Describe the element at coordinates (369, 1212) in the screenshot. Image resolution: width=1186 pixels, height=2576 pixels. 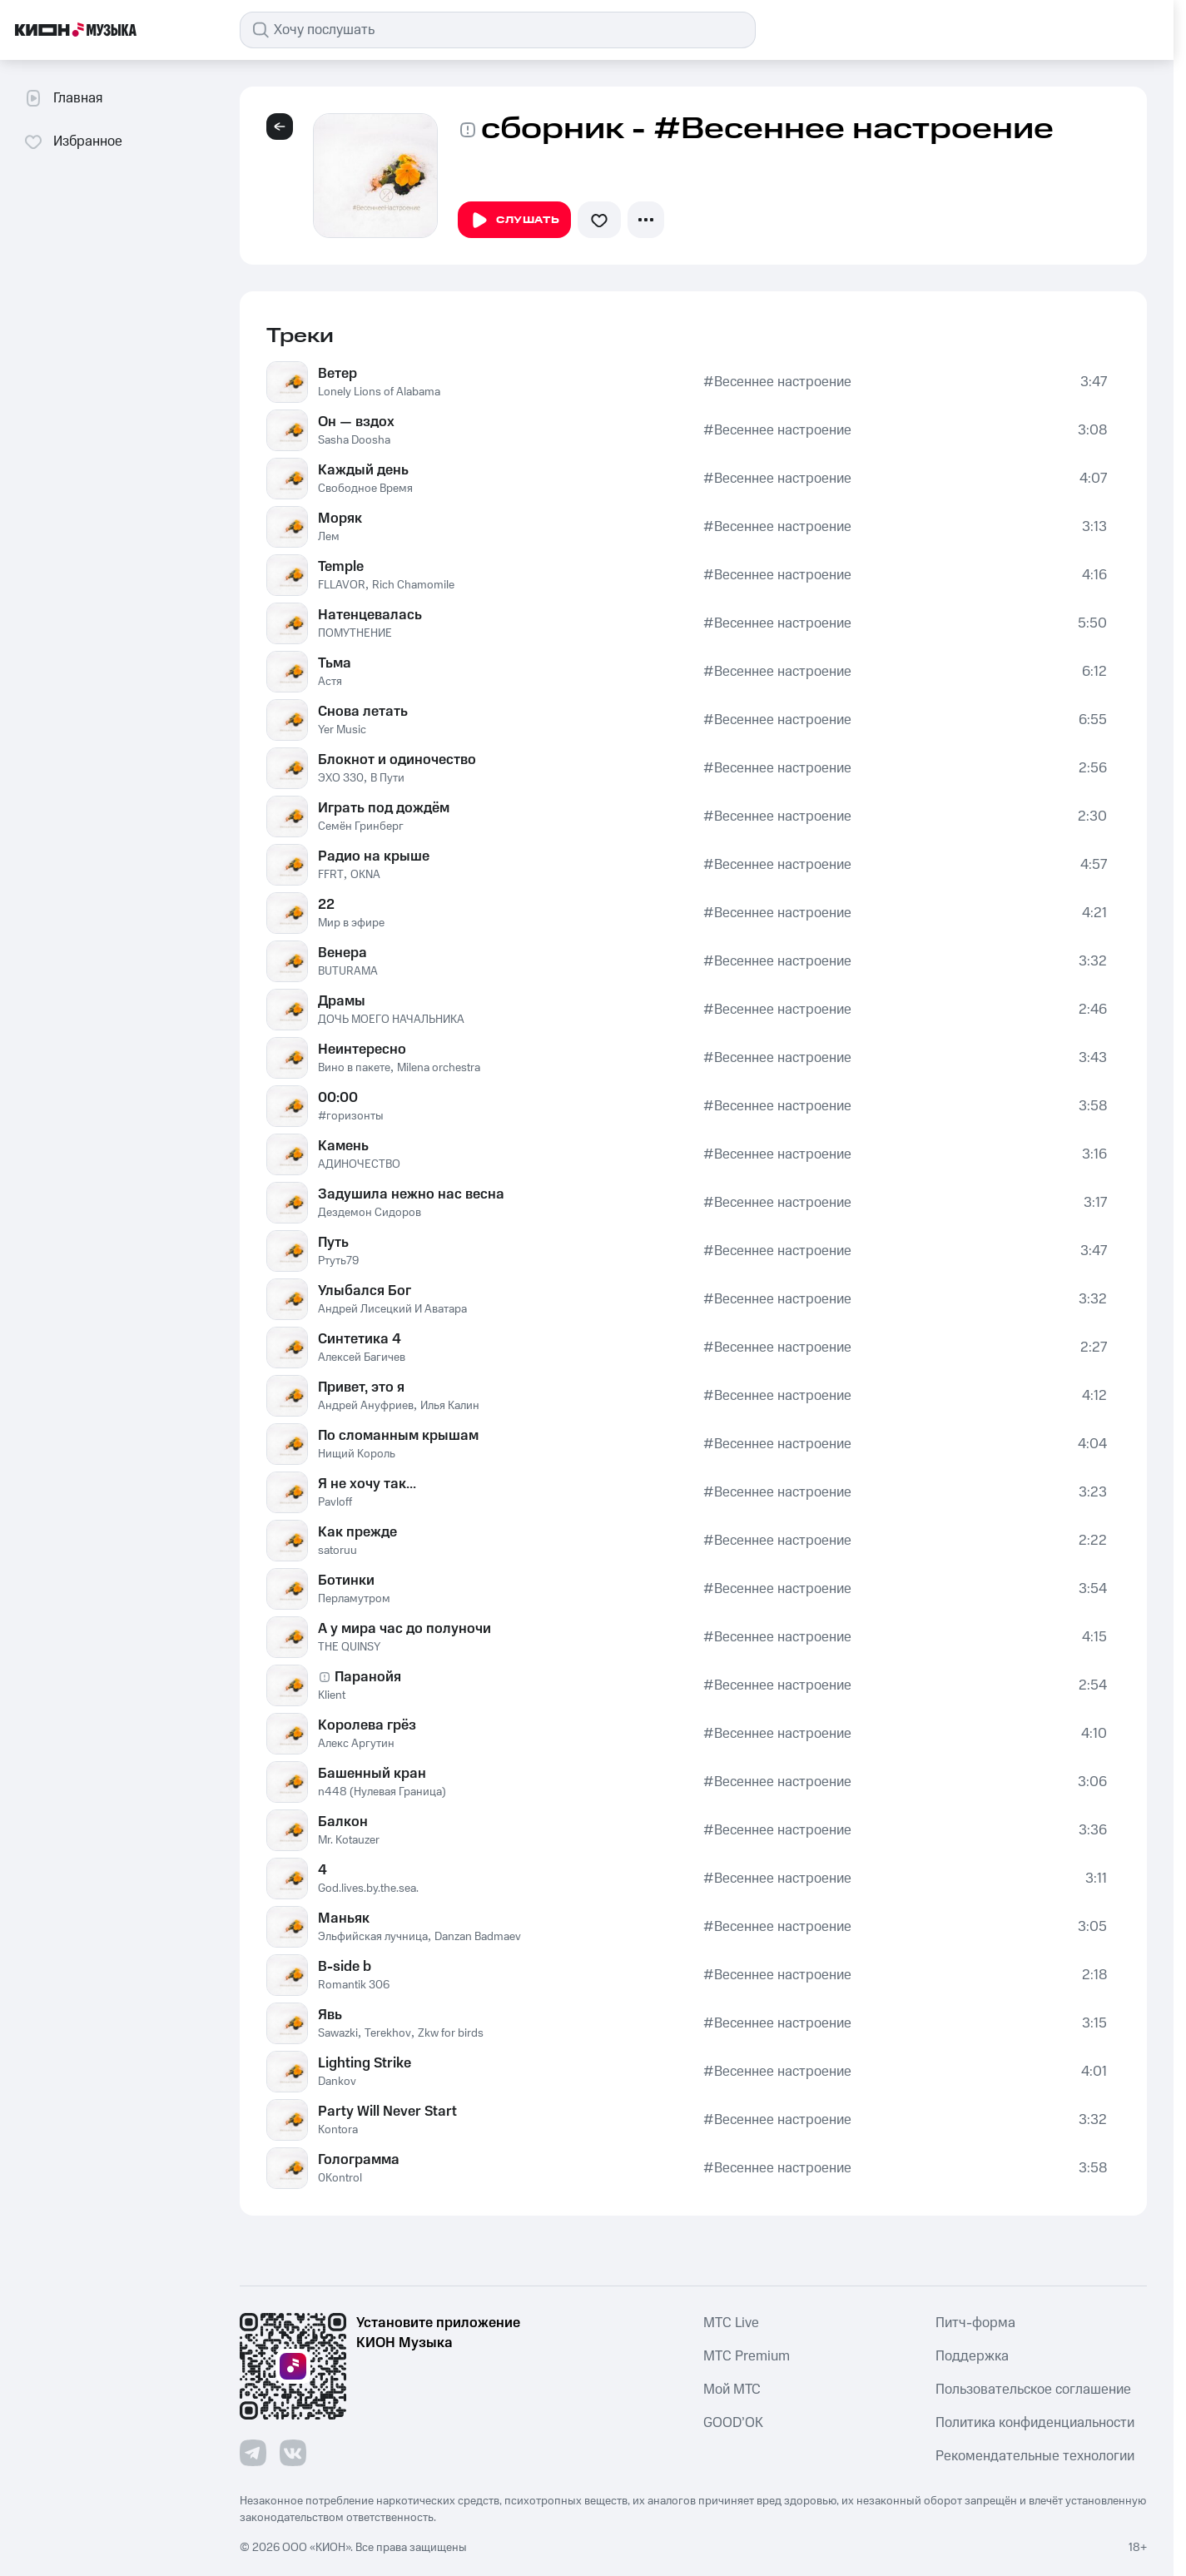
I see `Дездемон Сидоров` at that location.